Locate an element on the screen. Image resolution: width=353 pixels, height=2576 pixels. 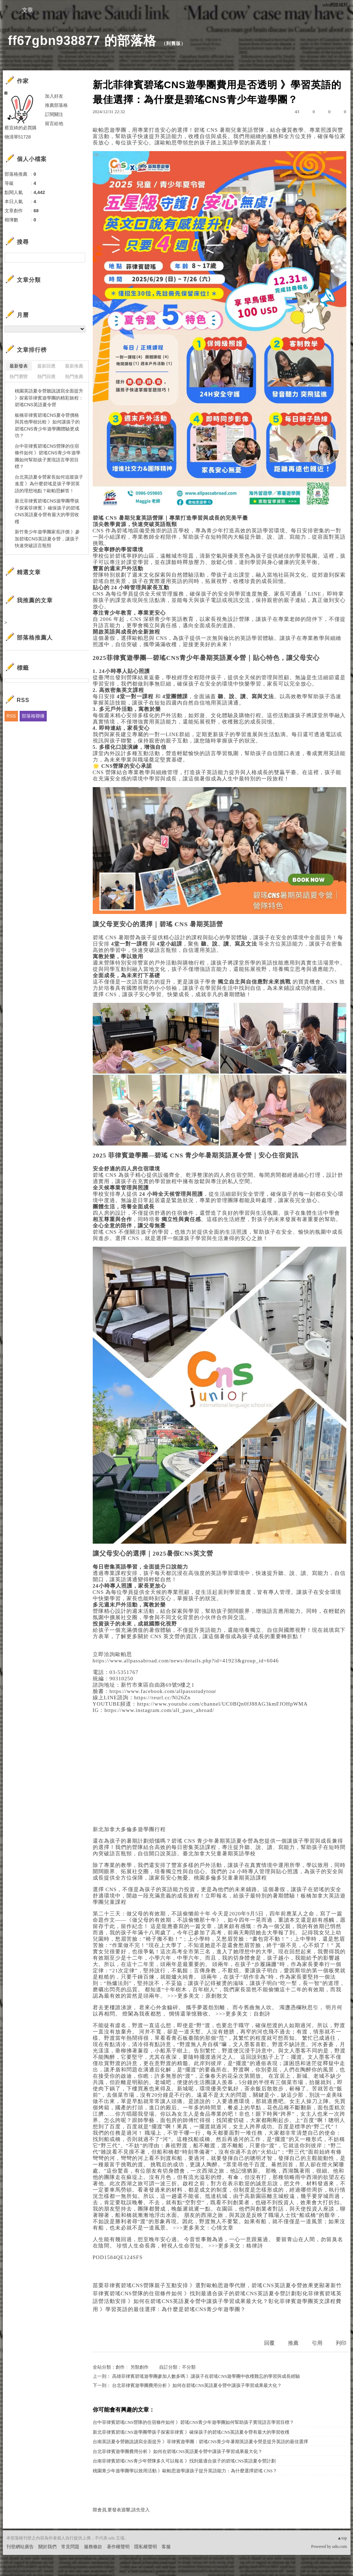
台南英語夏令營聽說讀寫全面提升 》菲律賓遊學團：碧瑤CNS青少年暑期英語夏令營是提升英語的最佳選擇 is located at coordinates (200, 2441).